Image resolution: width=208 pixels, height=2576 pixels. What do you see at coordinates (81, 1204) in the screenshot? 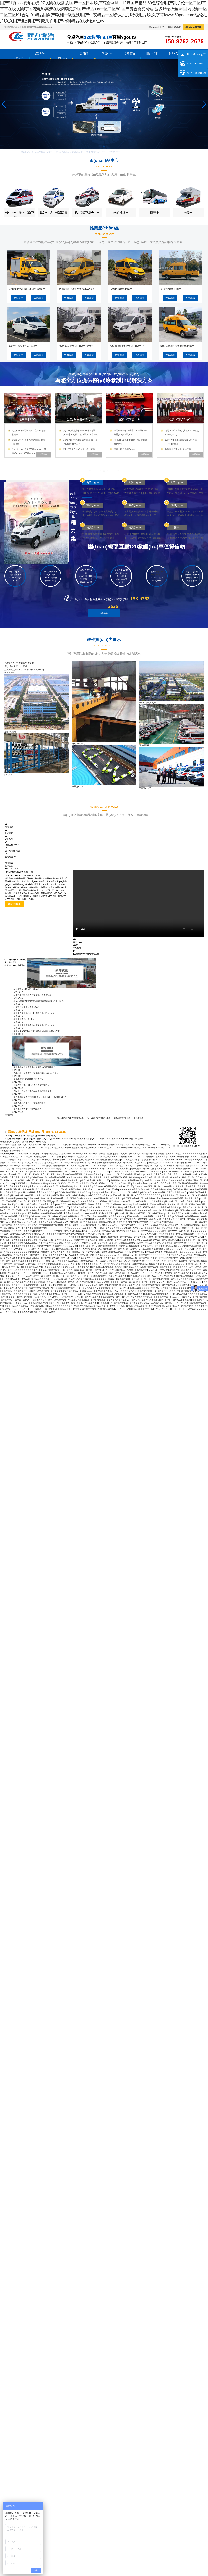
I see `91精品啪在线观看国产线免费` at bounding box center [81, 1204].